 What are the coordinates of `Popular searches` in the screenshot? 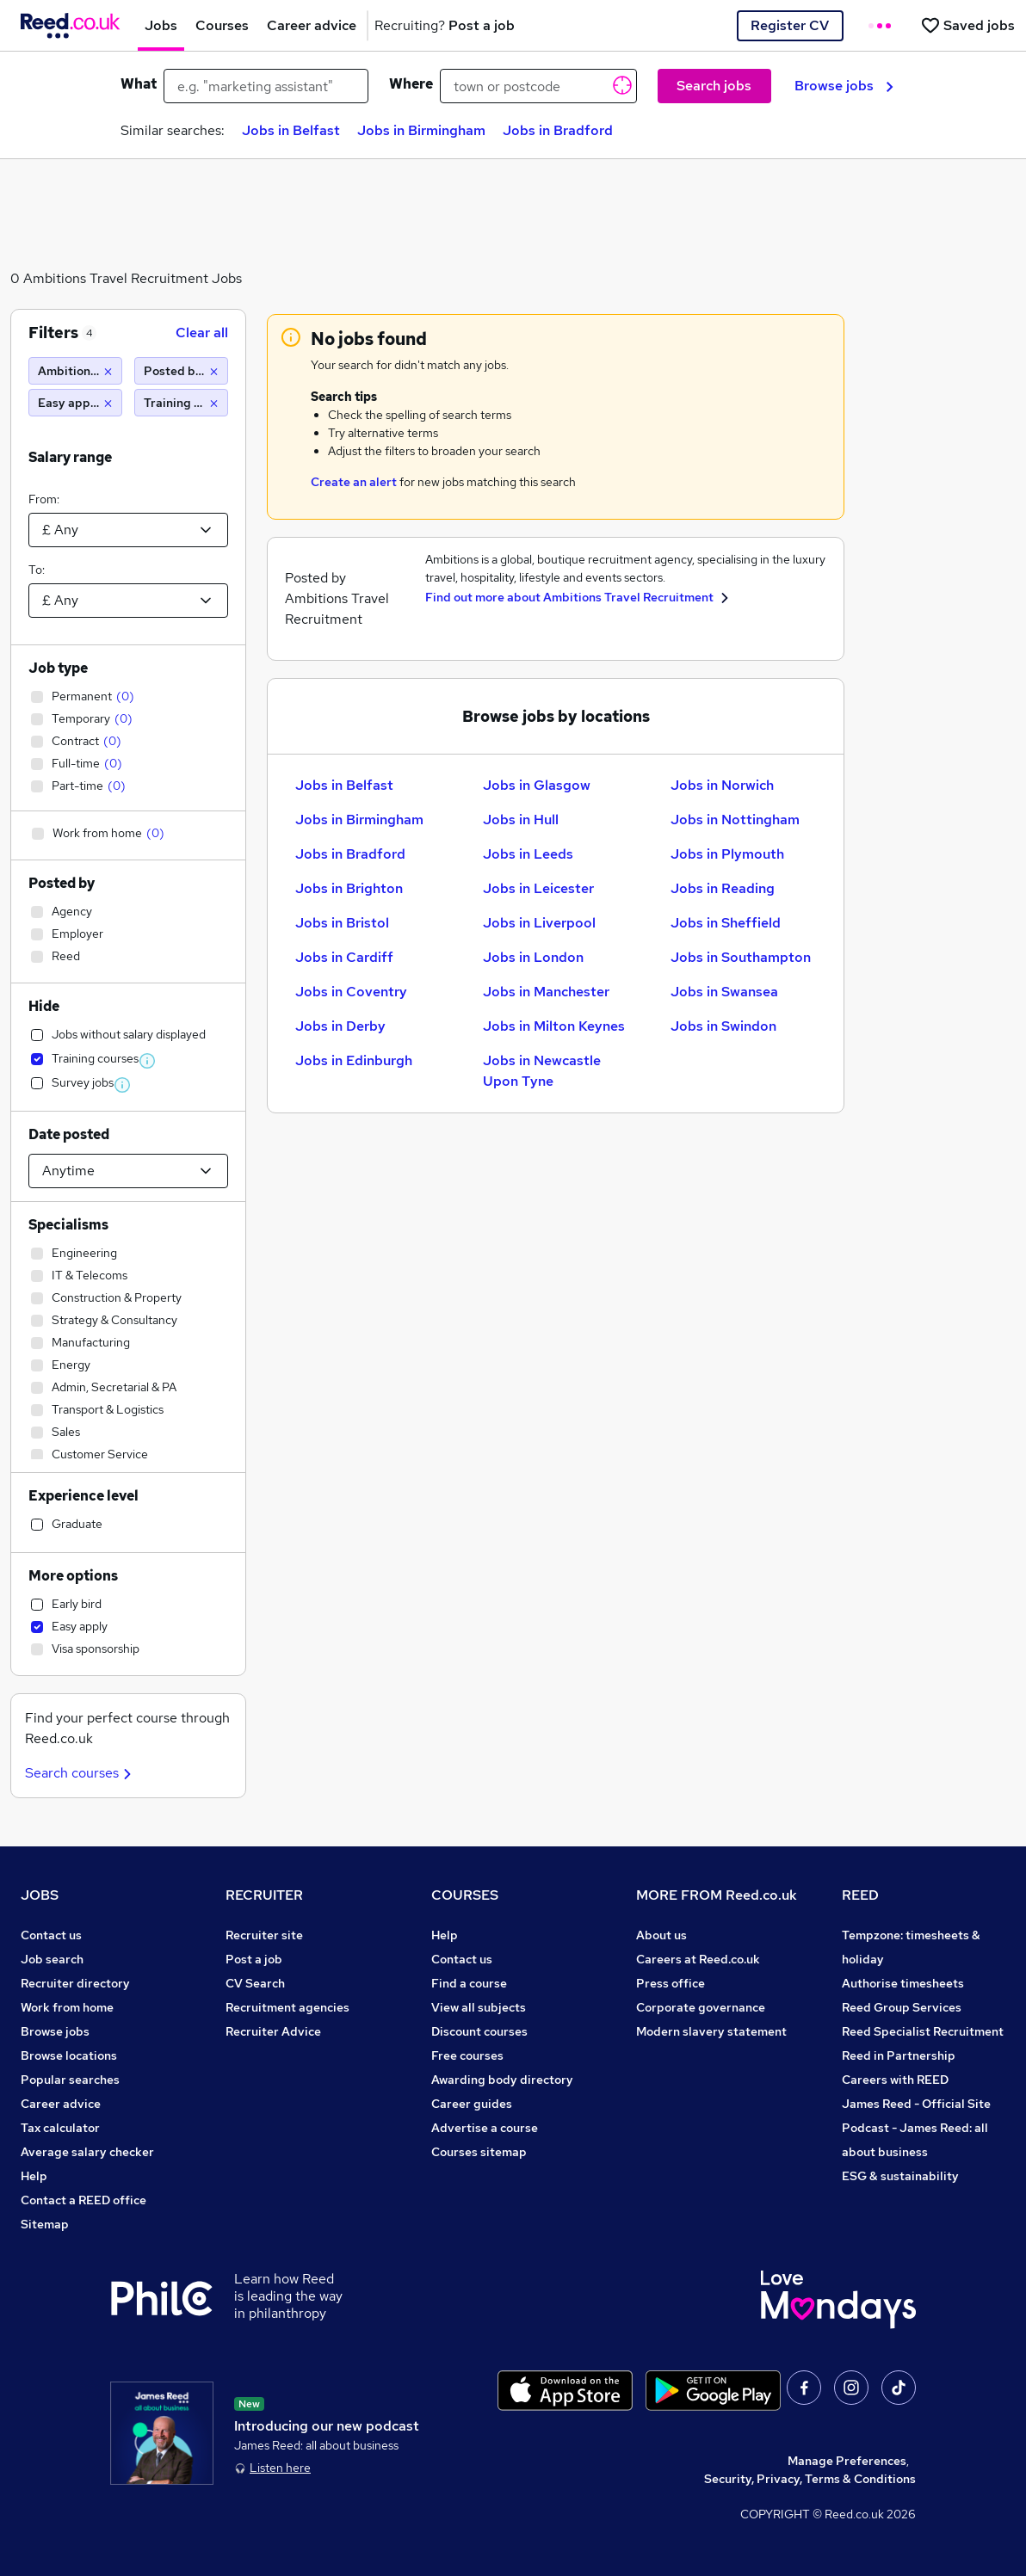 It's located at (70, 2079).